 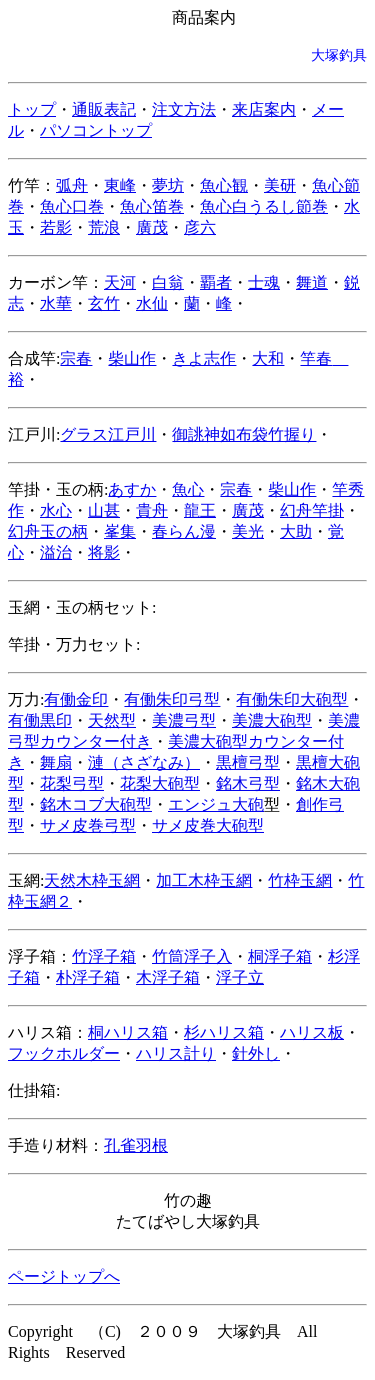 I want to click on サメ皮巻弓型, so click(x=88, y=825).